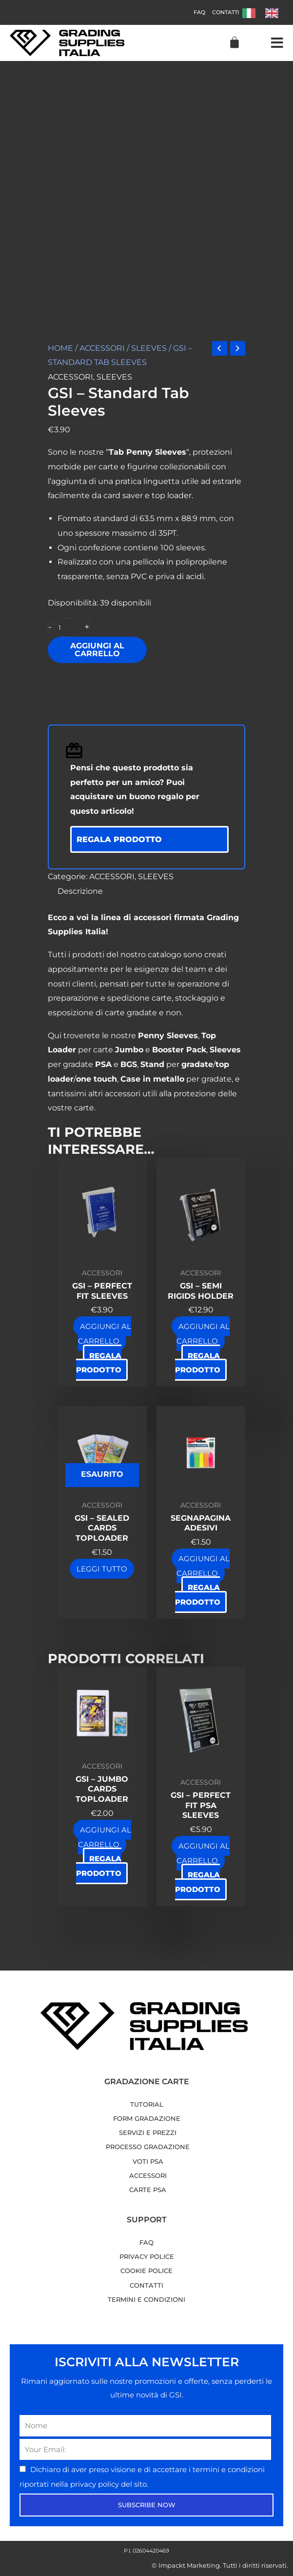 The height and width of the screenshot is (2576, 293). What do you see at coordinates (60, 348) in the screenshot?
I see `Home` at bounding box center [60, 348].